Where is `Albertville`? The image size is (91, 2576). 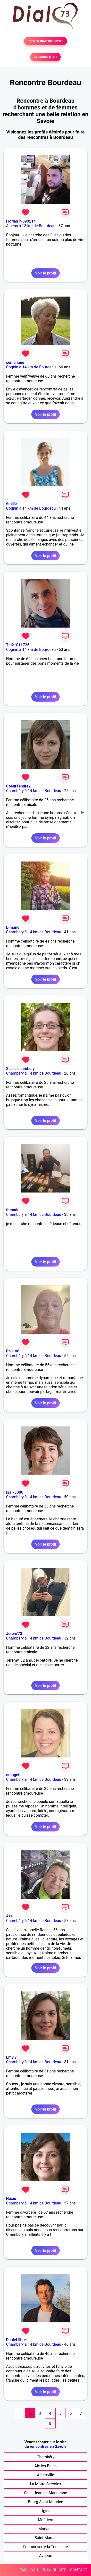 Albertville is located at coordinates (45, 2475).